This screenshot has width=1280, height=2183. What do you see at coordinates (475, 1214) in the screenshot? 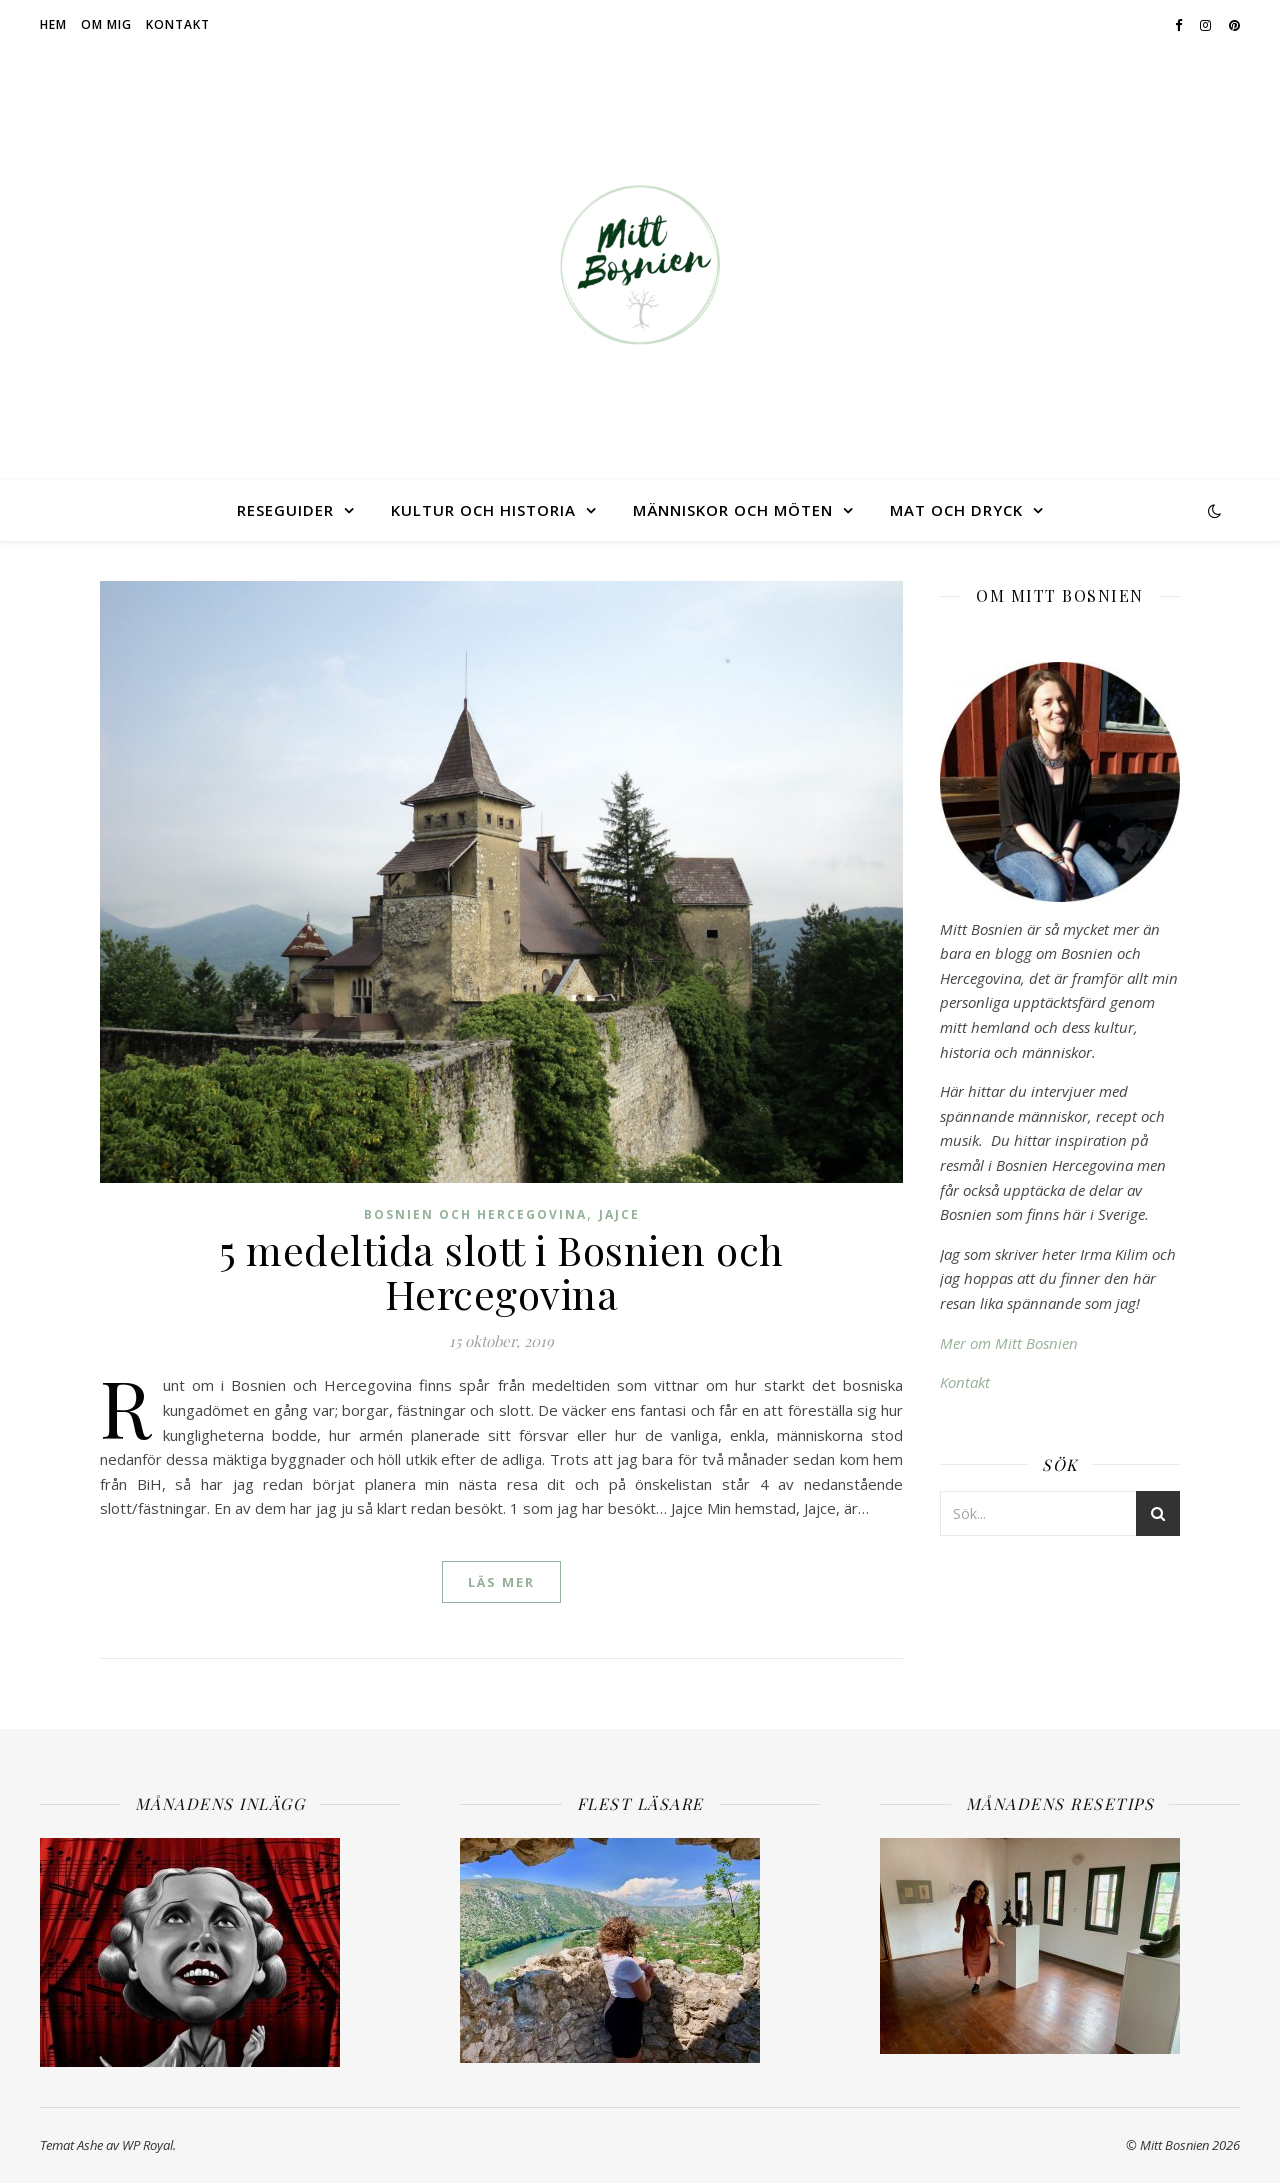
I see `Bosnien och Hercegovina` at bounding box center [475, 1214].